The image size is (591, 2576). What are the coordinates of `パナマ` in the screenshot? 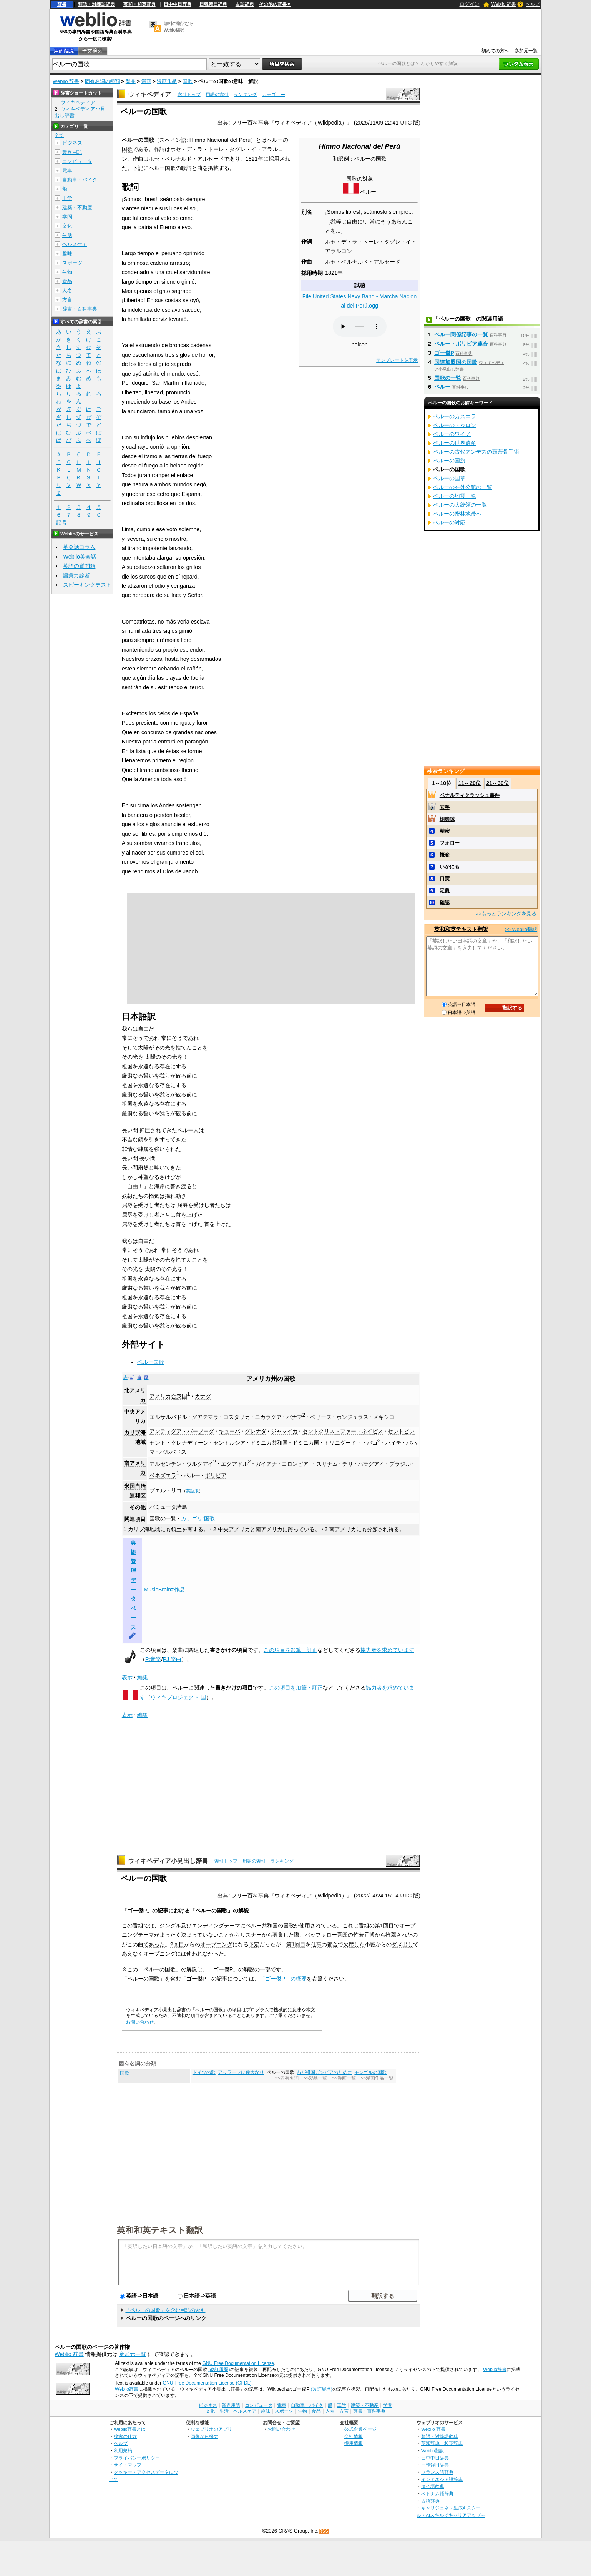 It's located at (294, 1417).